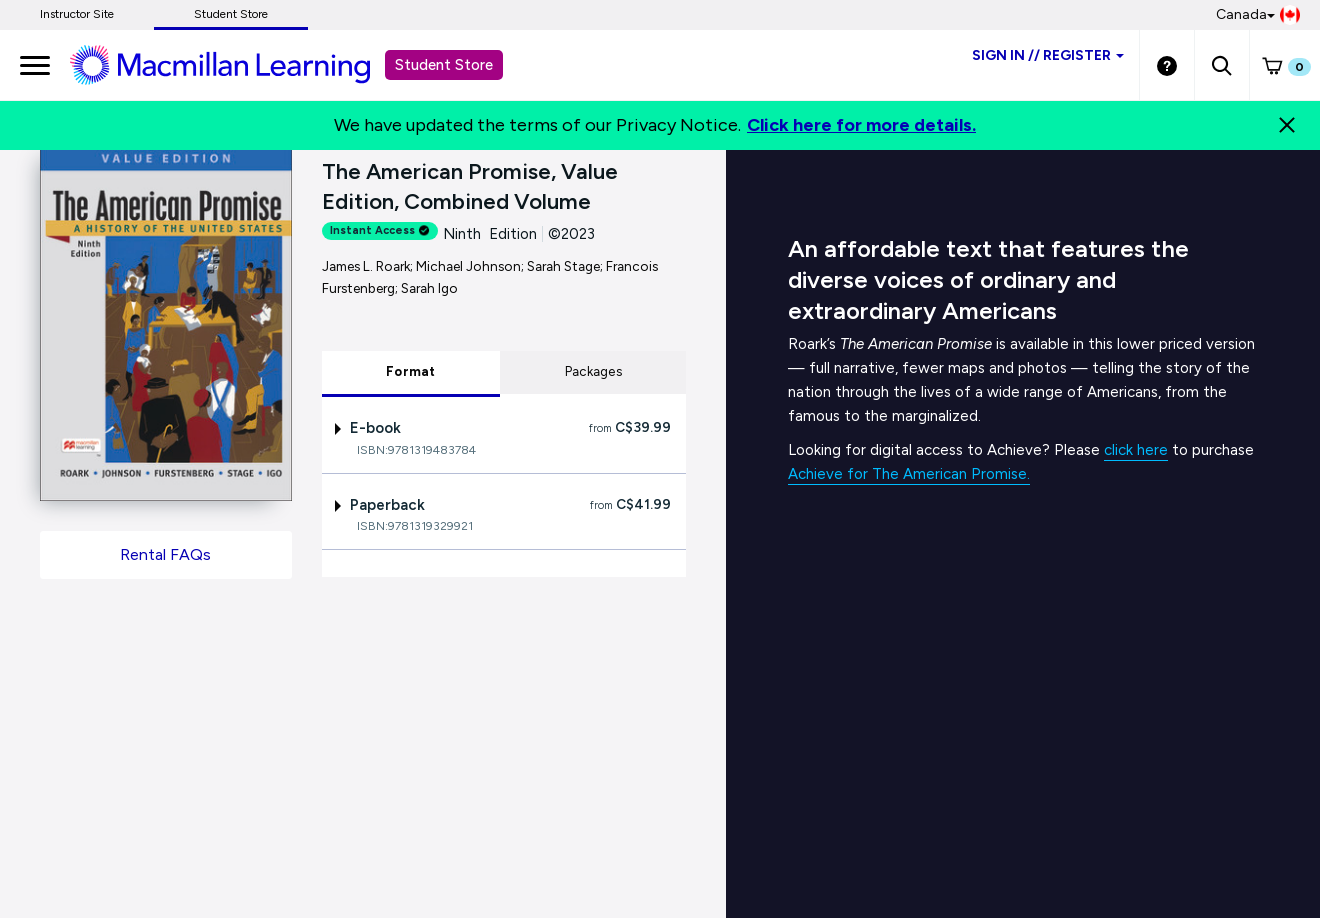  What do you see at coordinates (1048, 55) in the screenshot?
I see `Sign inRegister [Student store sign in]` at bounding box center [1048, 55].